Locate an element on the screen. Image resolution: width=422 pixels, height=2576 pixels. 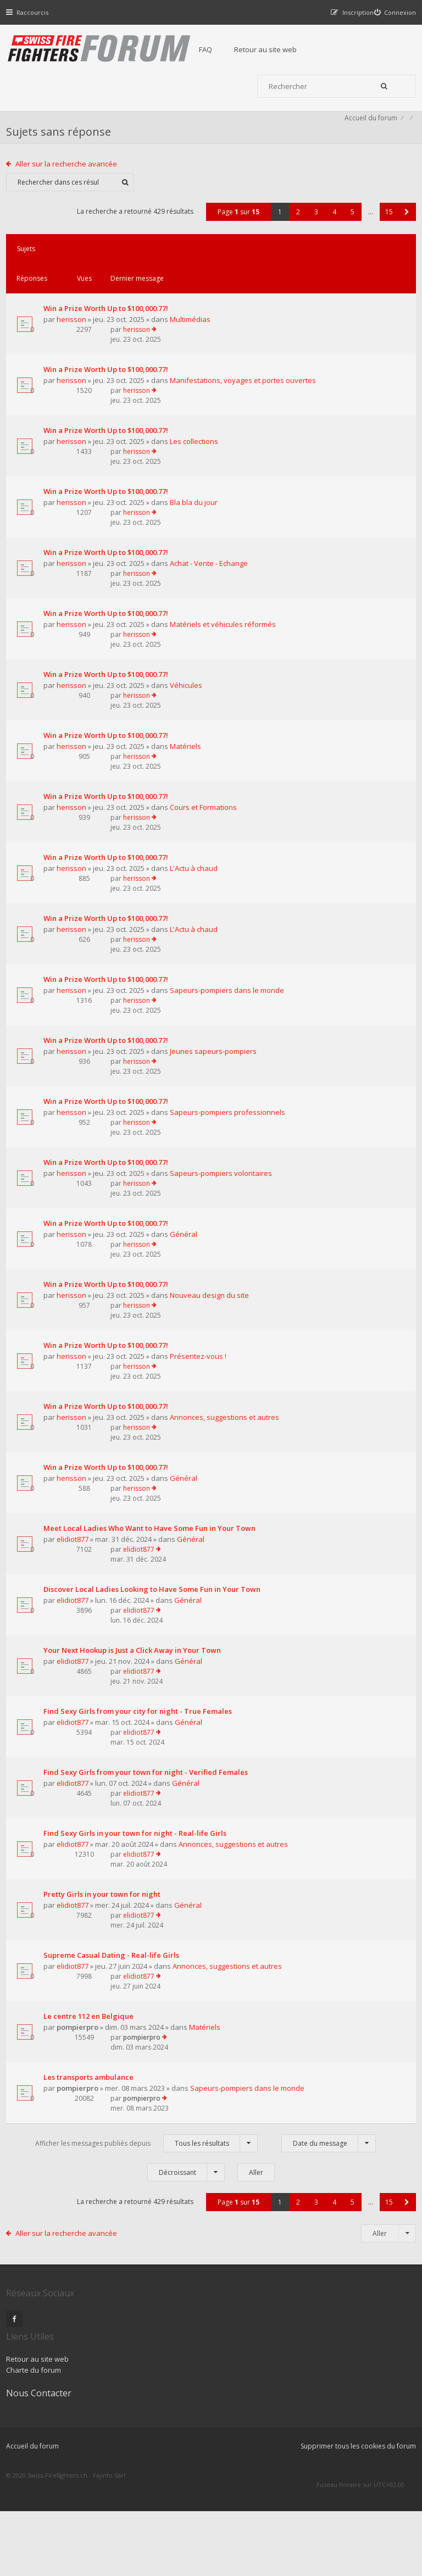
Multimédias is located at coordinates (87, 347).